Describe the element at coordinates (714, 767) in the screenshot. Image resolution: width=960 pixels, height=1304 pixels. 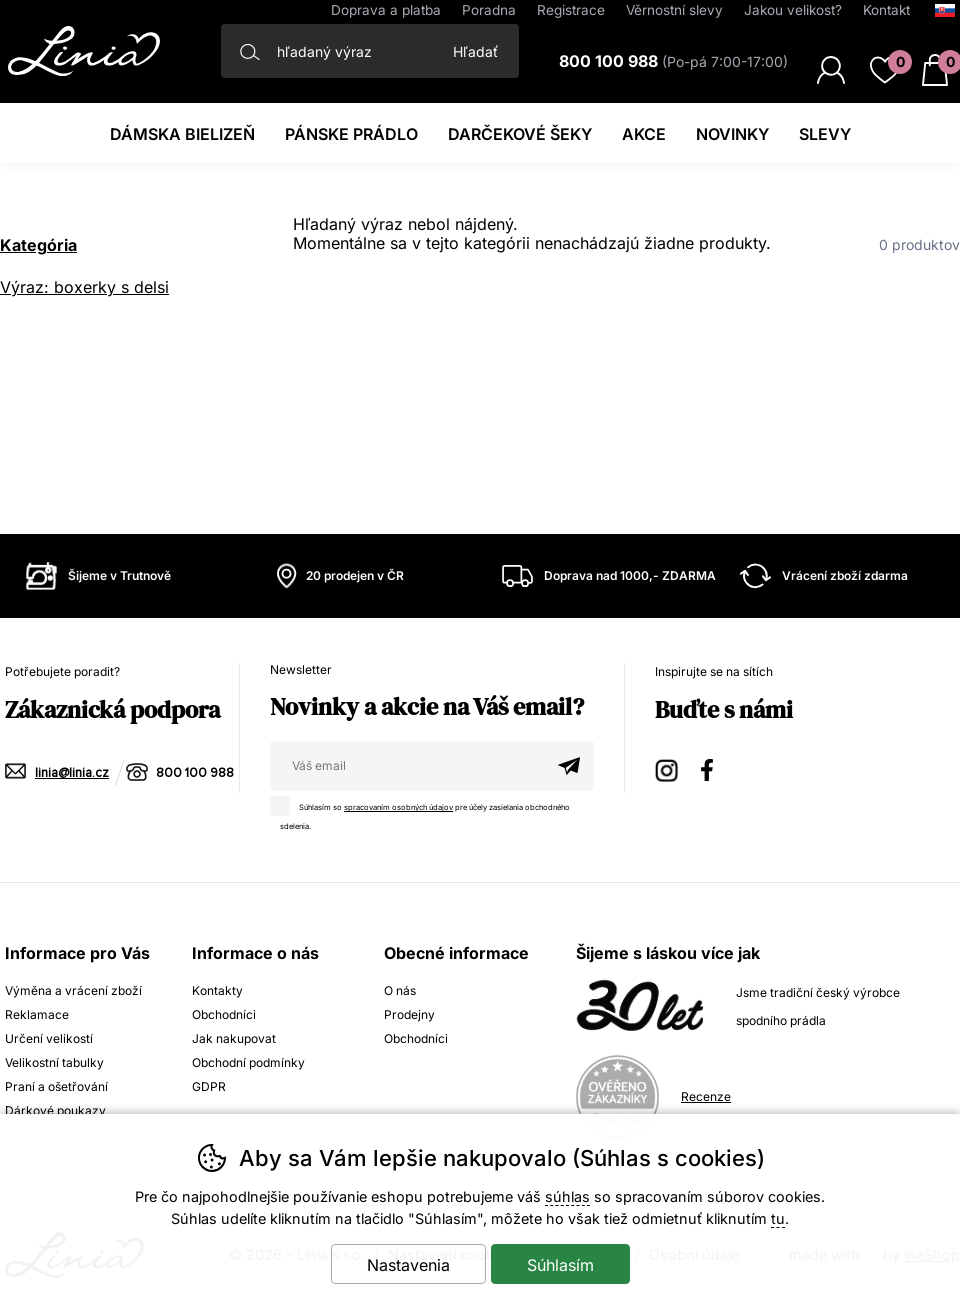
I see `Facebook` at that location.